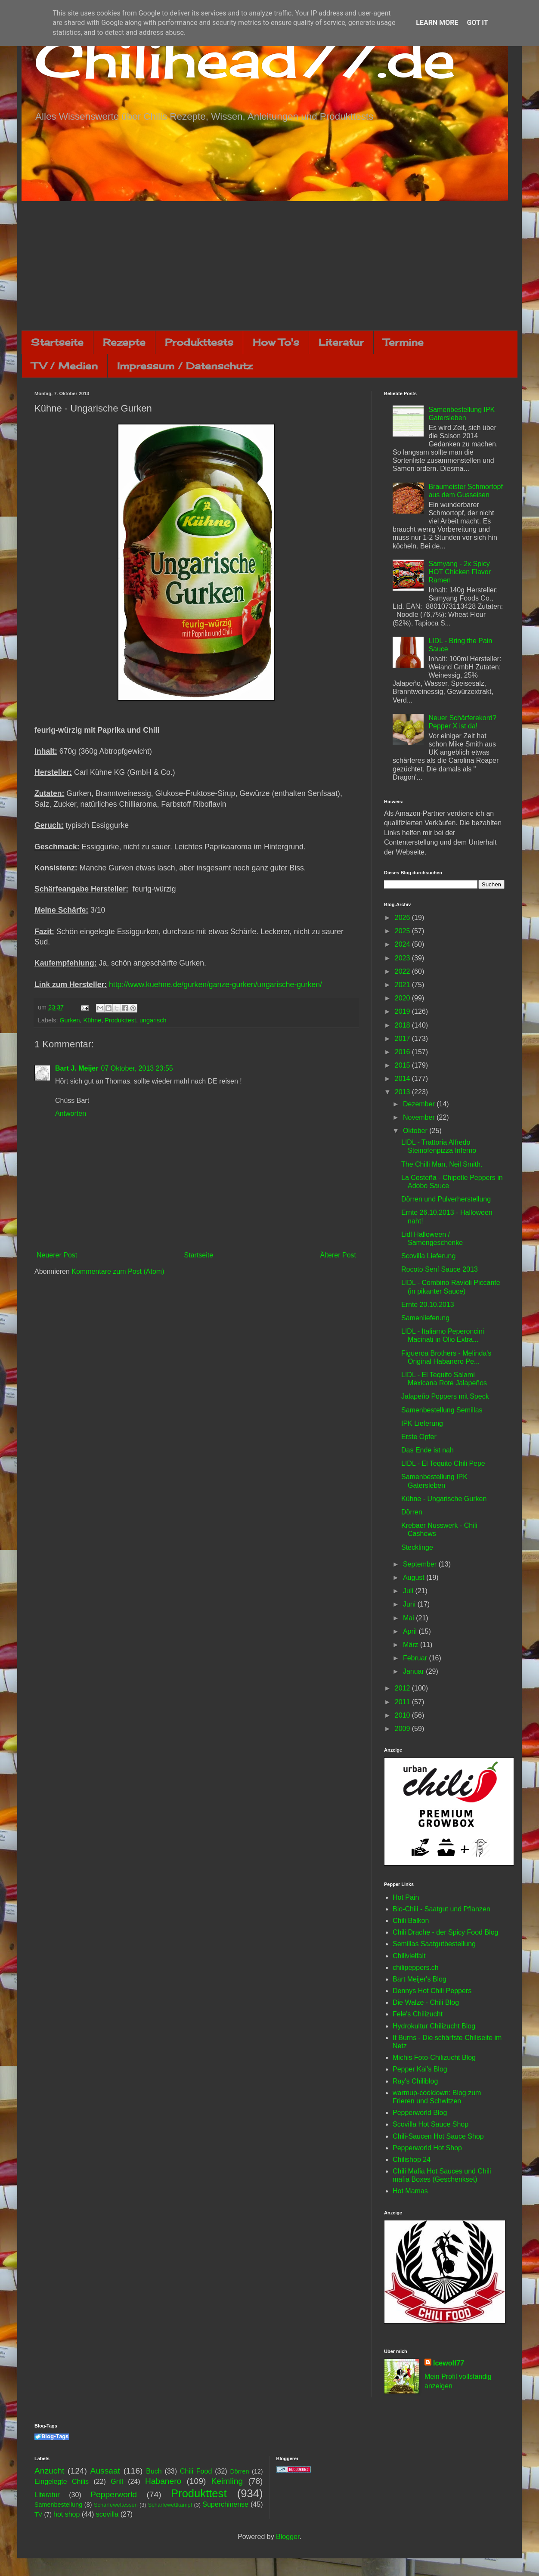 The height and width of the screenshot is (2576, 539). I want to click on Hot Mamas, so click(410, 2191).